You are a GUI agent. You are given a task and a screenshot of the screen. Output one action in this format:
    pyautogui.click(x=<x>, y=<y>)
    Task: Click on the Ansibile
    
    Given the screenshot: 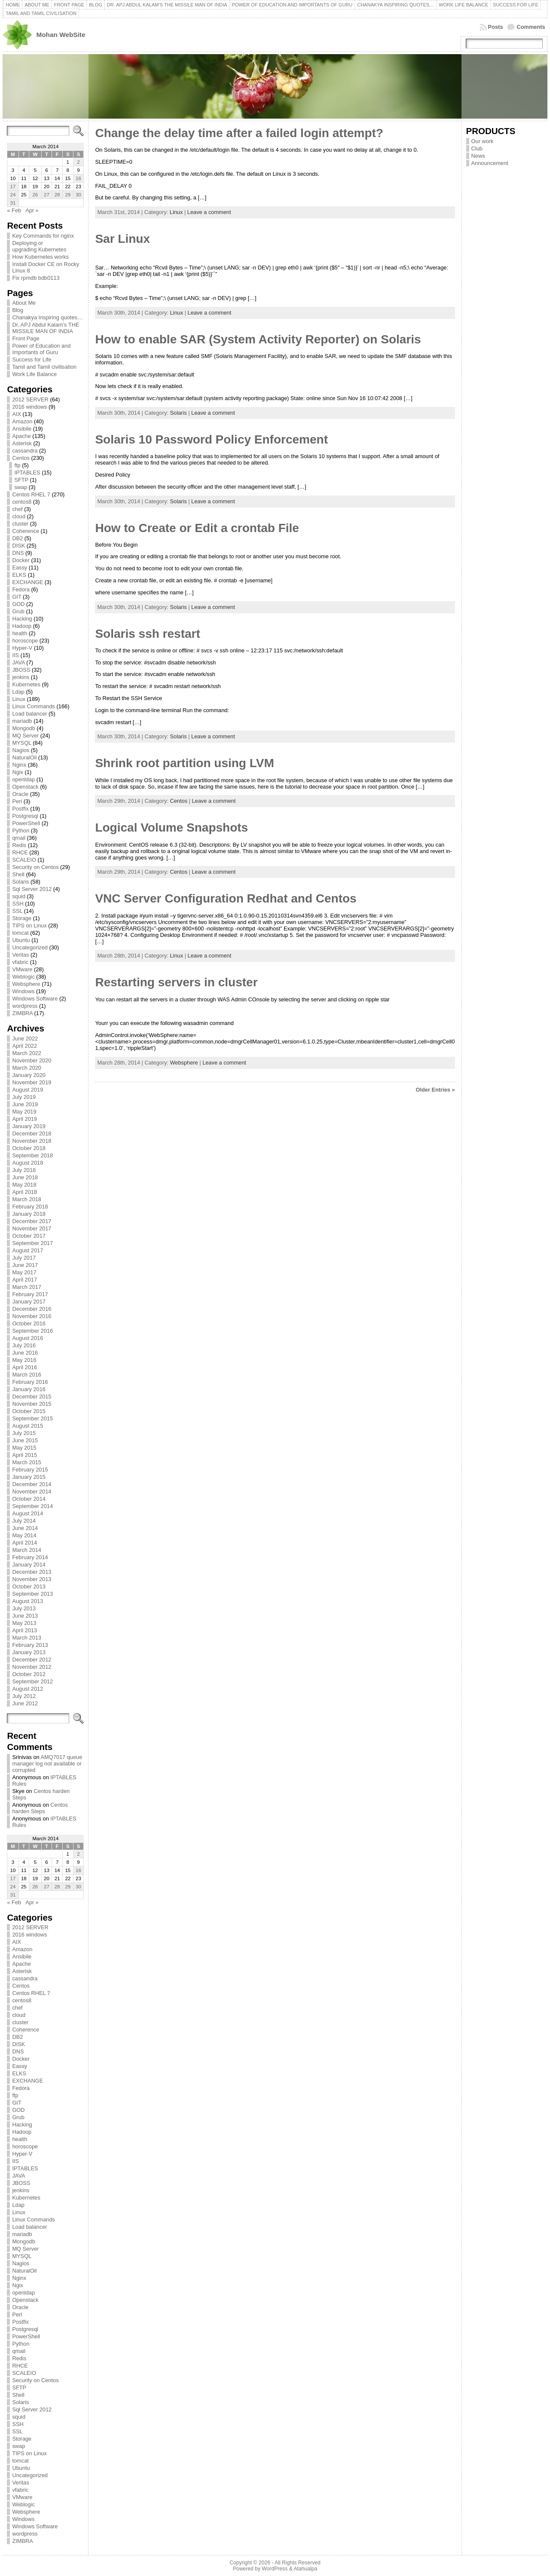 What is the action you would take?
    pyautogui.click(x=21, y=428)
    